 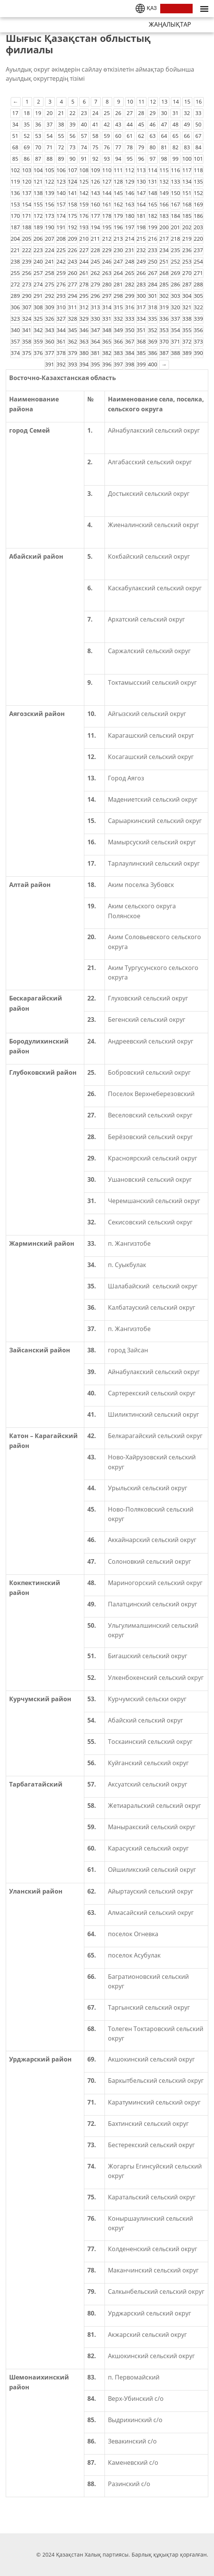 What do you see at coordinates (26, 193) in the screenshot?
I see `137` at bounding box center [26, 193].